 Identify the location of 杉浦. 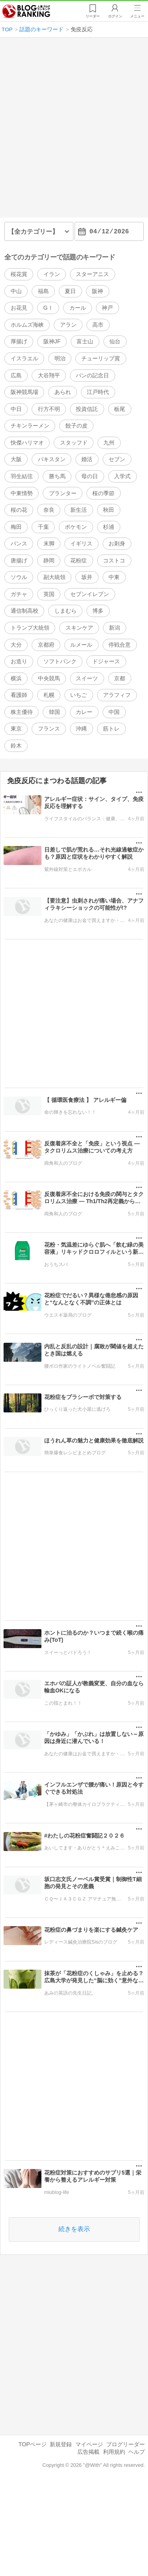
(108, 527).